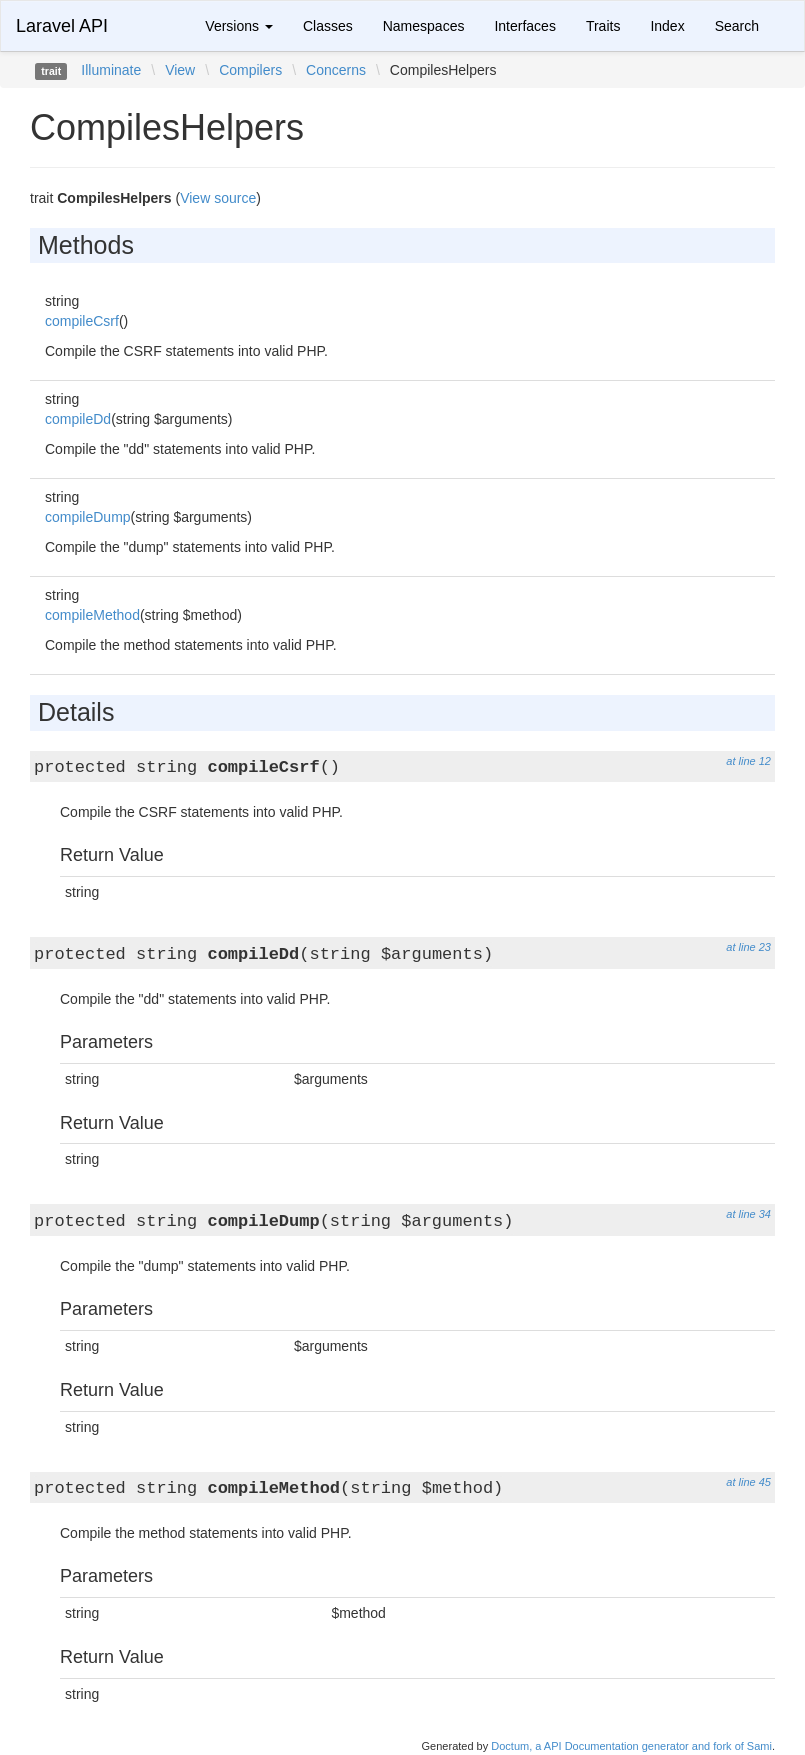 This screenshot has height=1755, width=805. What do you see at coordinates (78, 419) in the screenshot?
I see `compileDd` at bounding box center [78, 419].